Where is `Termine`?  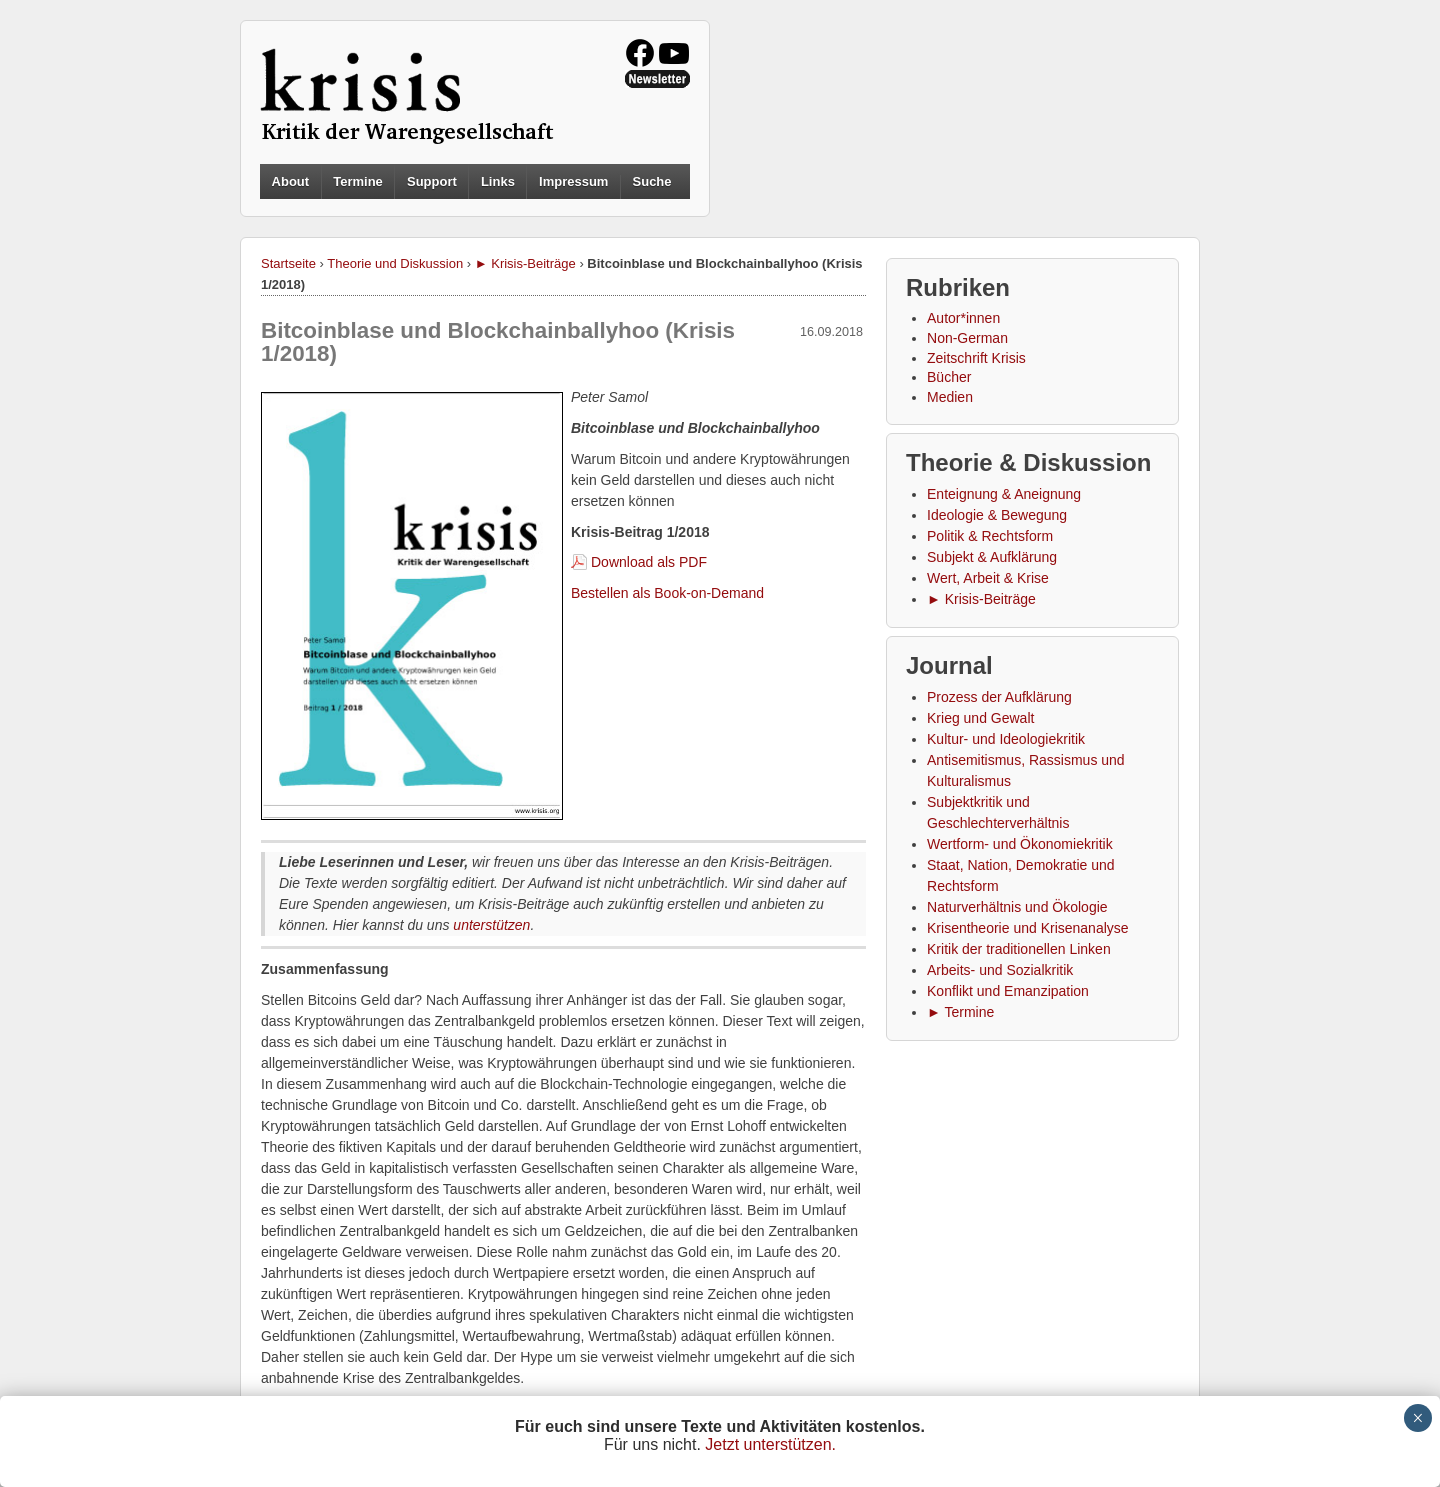 Termine is located at coordinates (358, 181).